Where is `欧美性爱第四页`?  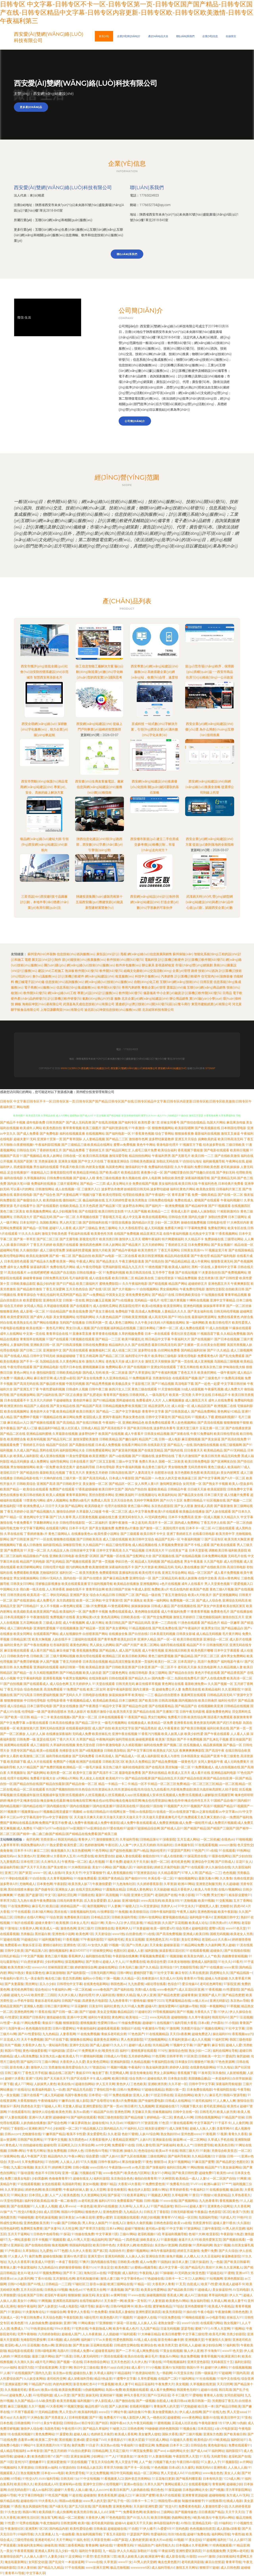
欧美性爱第四页 is located at coordinates (18, 1317).